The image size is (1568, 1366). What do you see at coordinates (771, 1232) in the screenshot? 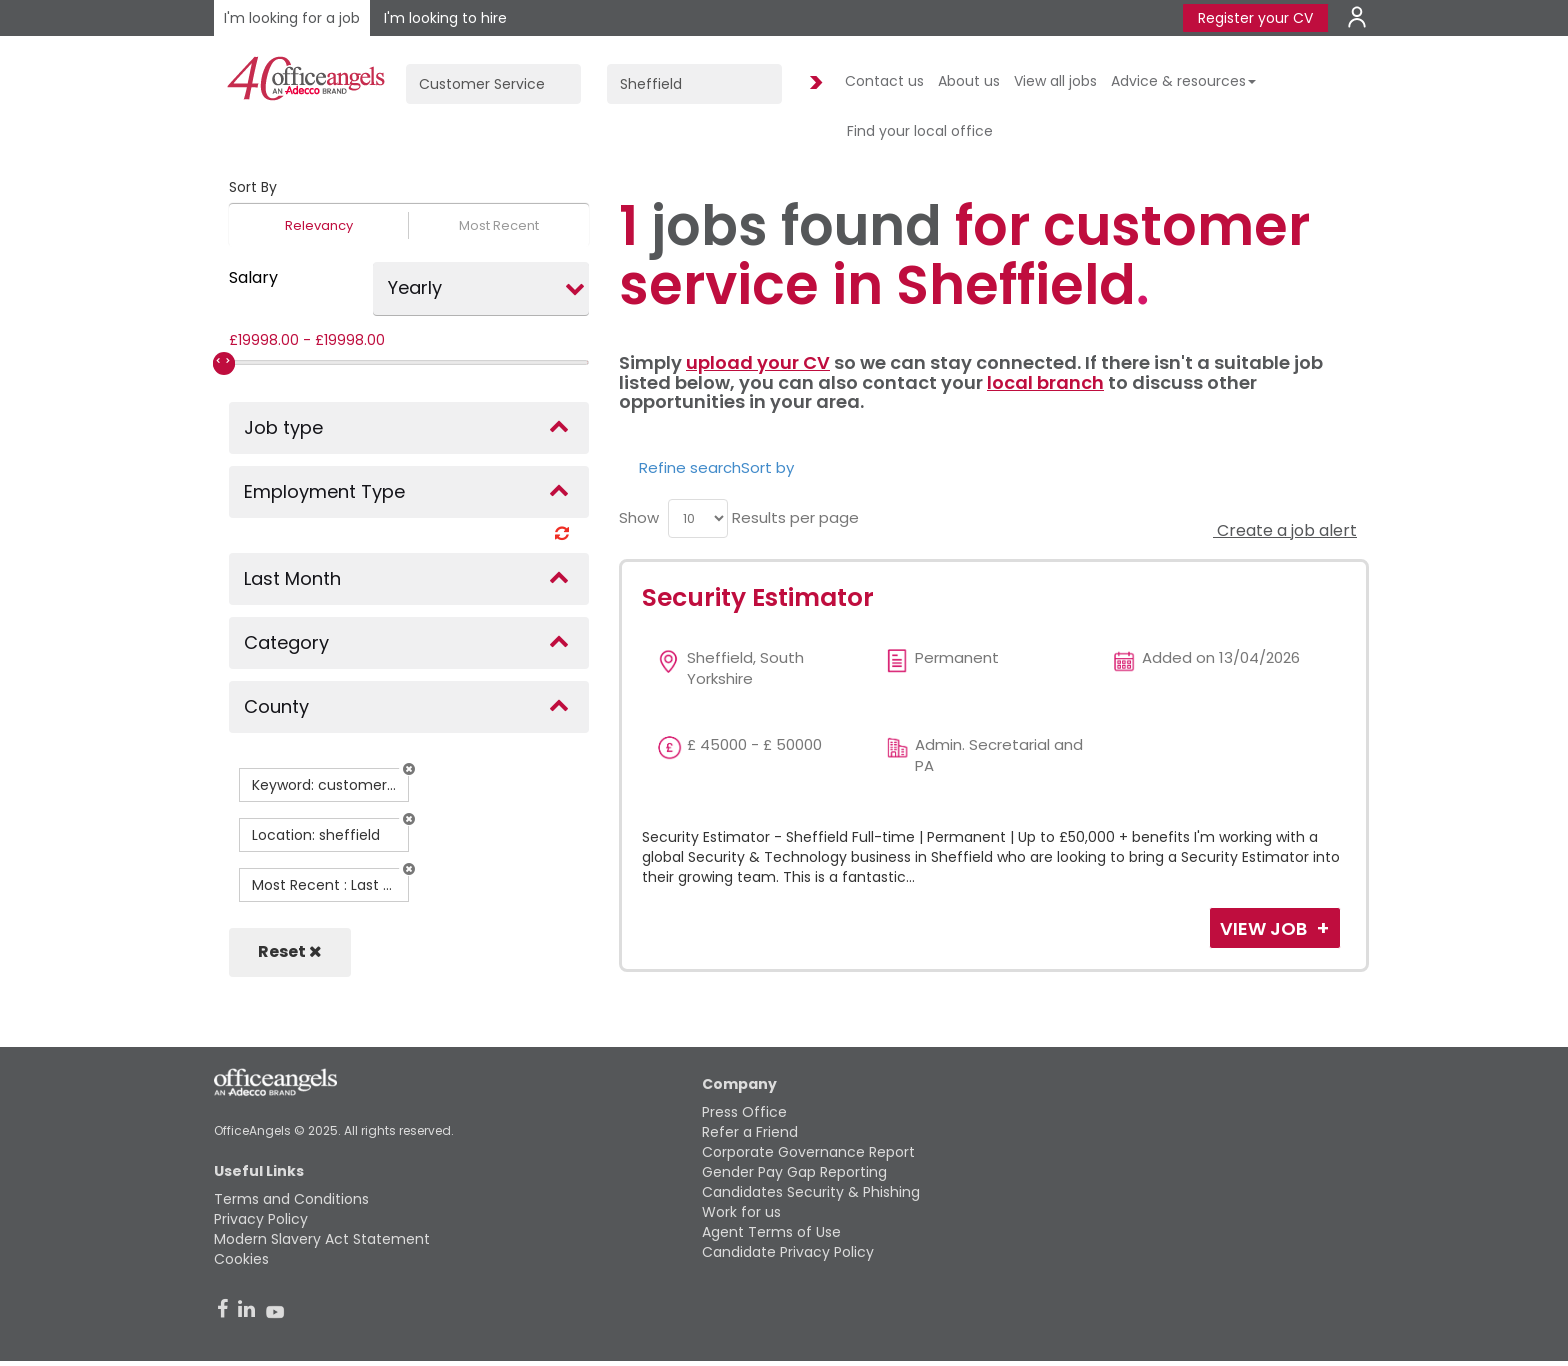
I see `Agent Terms of Use` at bounding box center [771, 1232].